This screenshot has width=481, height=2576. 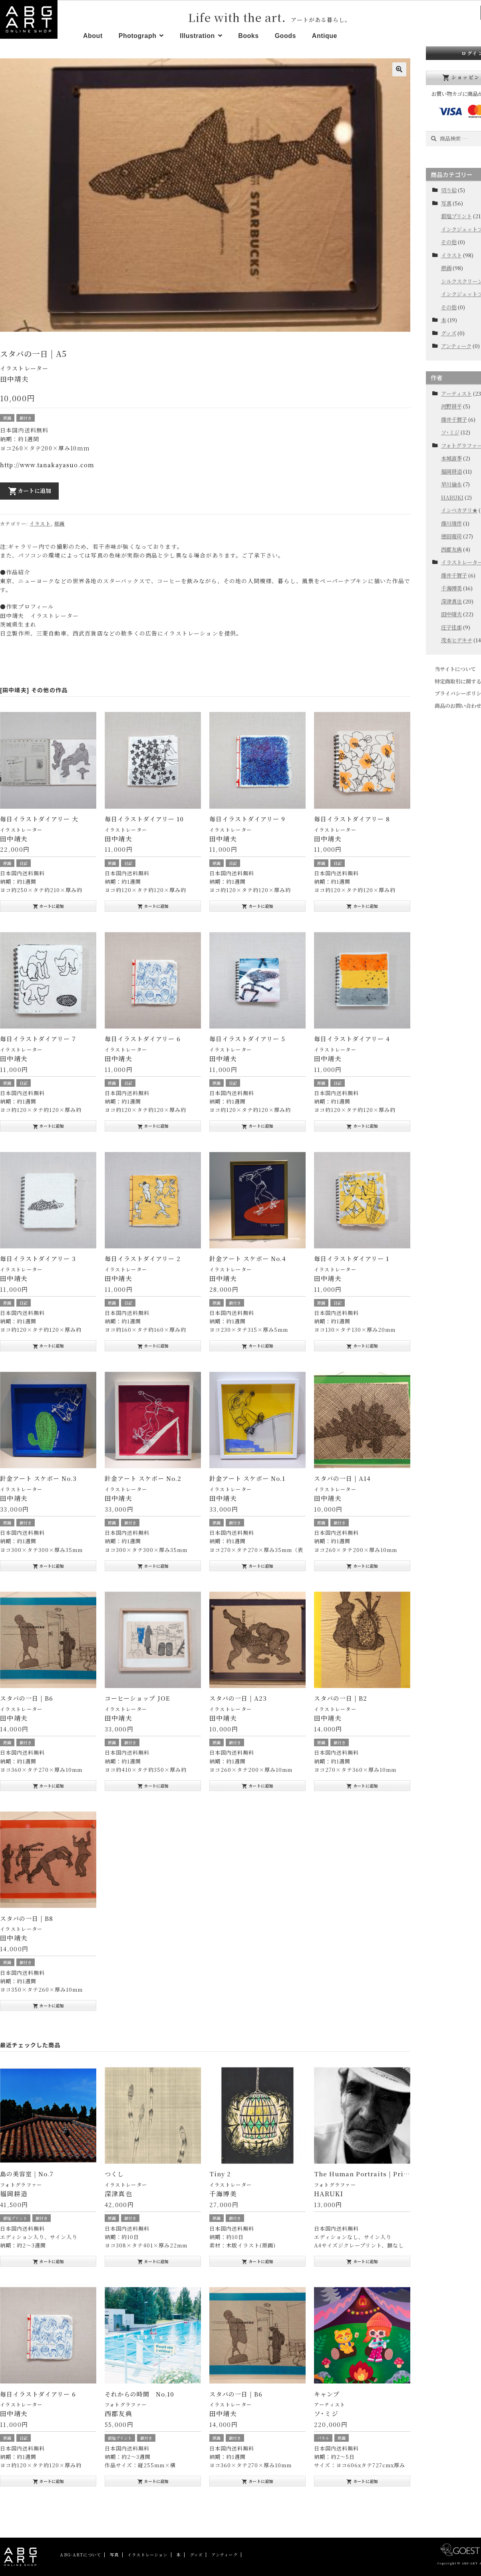 What do you see at coordinates (362, 2481) in the screenshot?
I see `カートに追加 [“キャンプ” をお買い物カゴに追加]` at bounding box center [362, 2481].